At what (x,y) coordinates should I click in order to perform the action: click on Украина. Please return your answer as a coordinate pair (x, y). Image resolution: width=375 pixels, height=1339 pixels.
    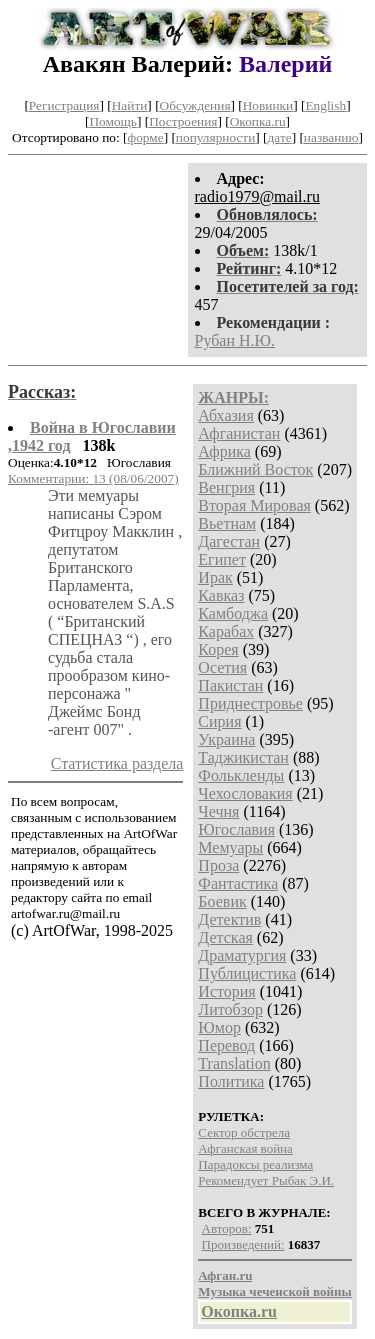
    Looking at the image, I should click on (226, 739).